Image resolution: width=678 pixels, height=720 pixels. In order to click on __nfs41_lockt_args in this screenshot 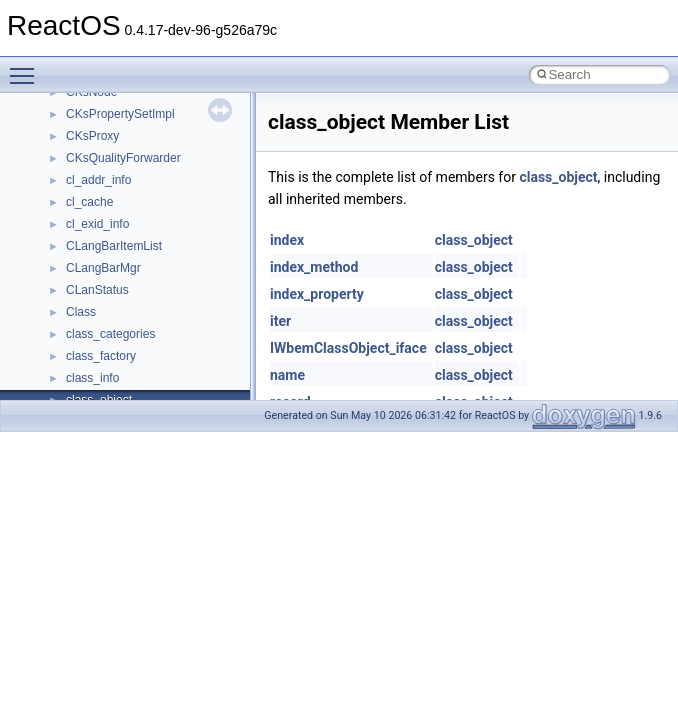, I will do `click(118, 298)`.